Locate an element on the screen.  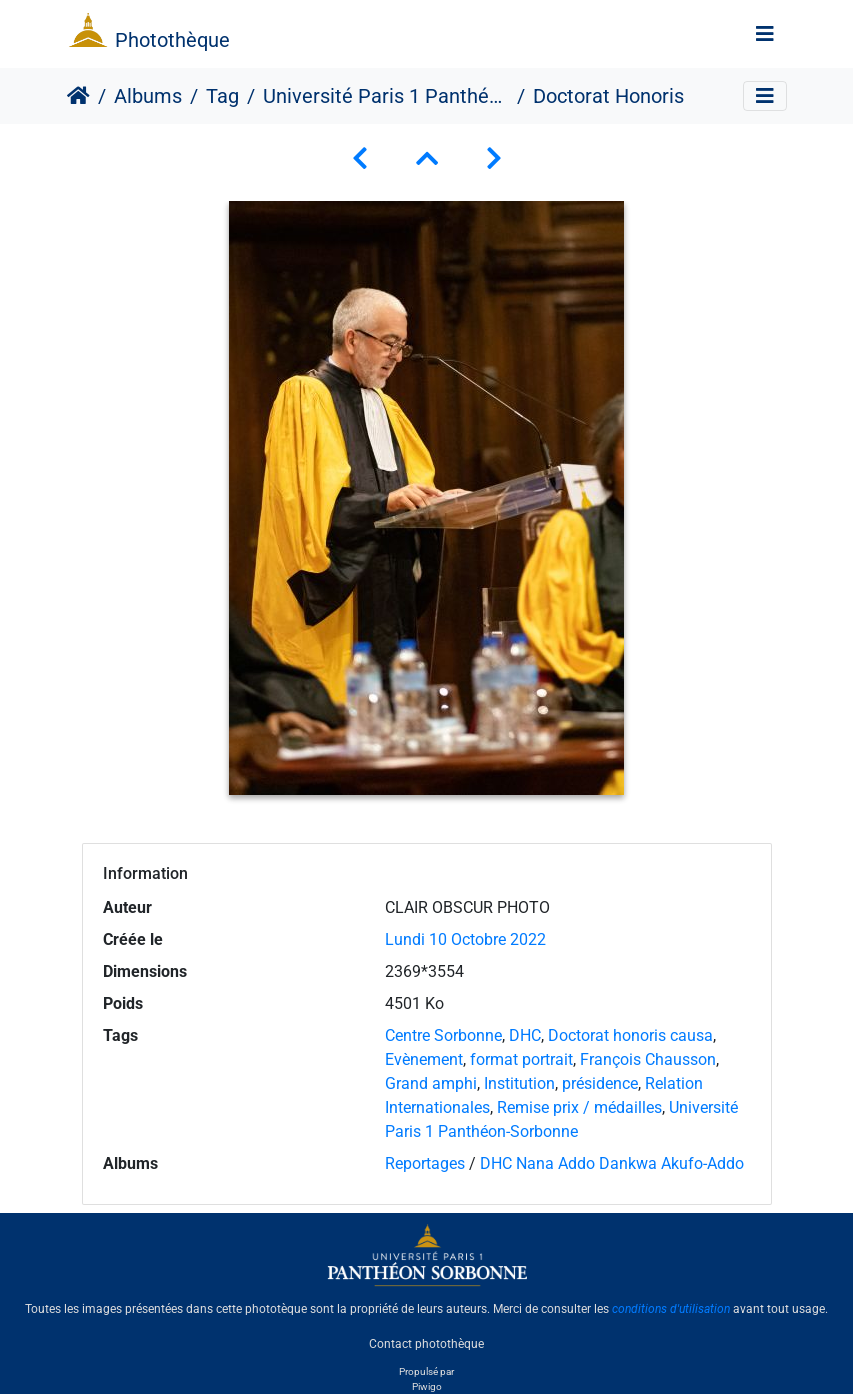
Albums is located at coordinates (148, 96).